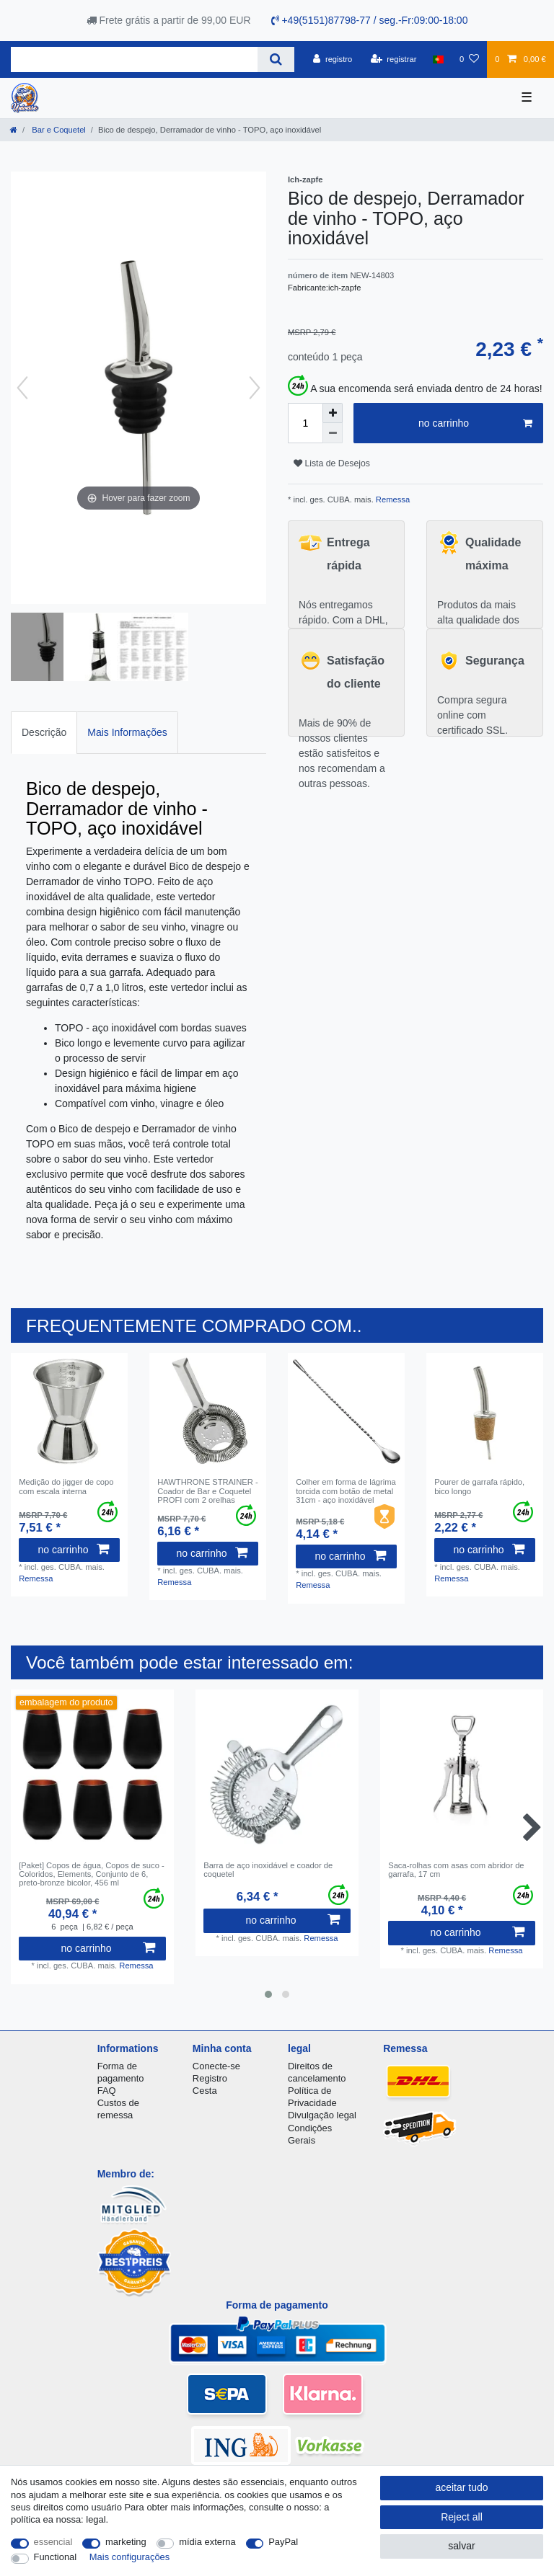  What do you see at coordinates (207, 2541) in the screenshot?
I see `mídia externa` at bounding box center [207, 2541].